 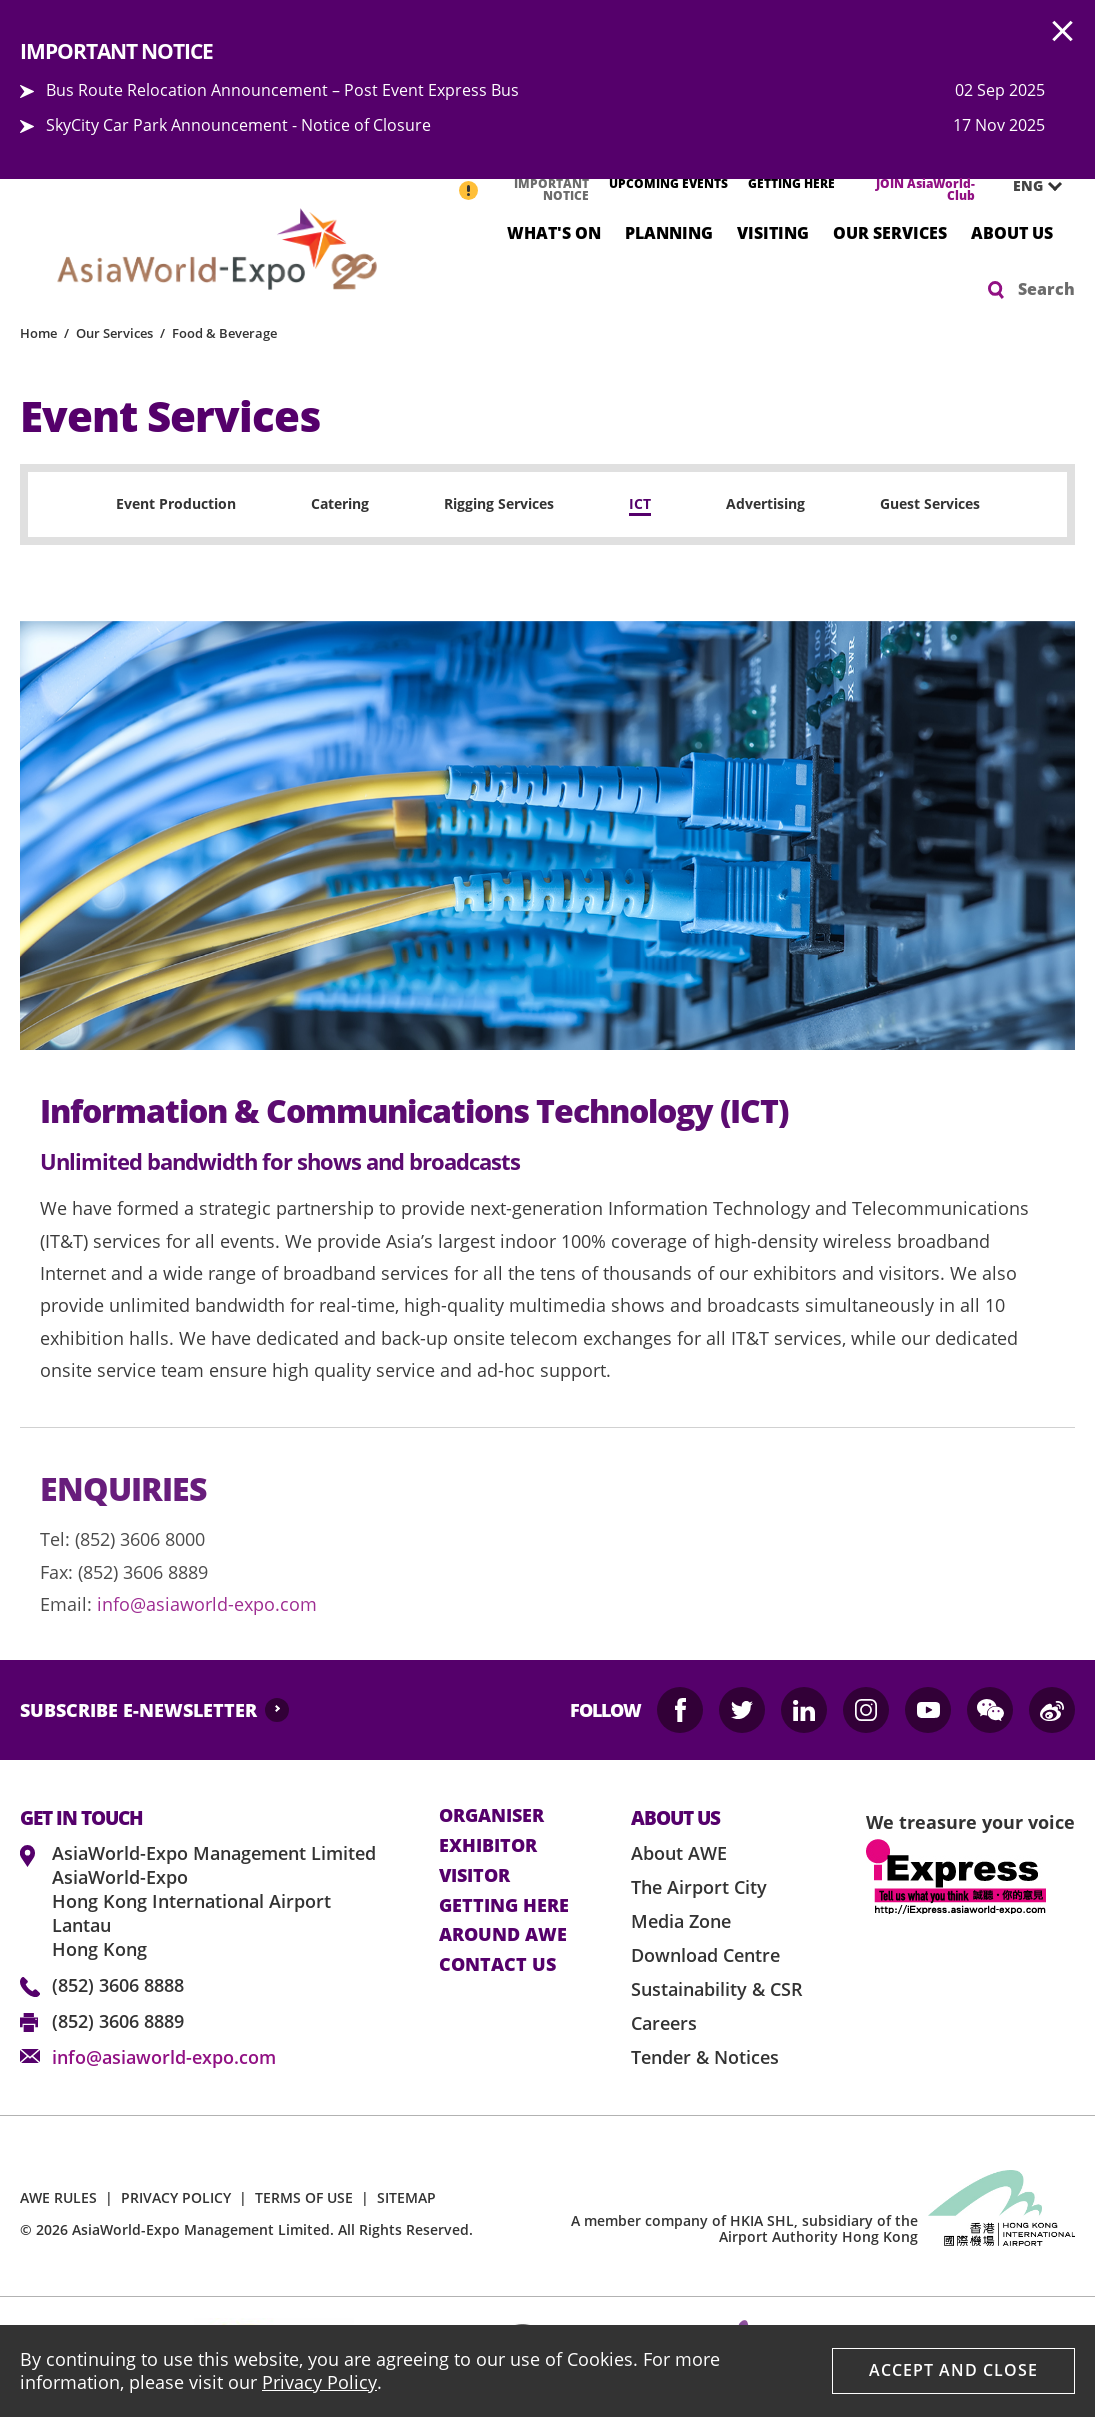 What do you see at coordinates (890, 232) in the screenshot?
I see `Our Services` at bounding box center [890, 232].